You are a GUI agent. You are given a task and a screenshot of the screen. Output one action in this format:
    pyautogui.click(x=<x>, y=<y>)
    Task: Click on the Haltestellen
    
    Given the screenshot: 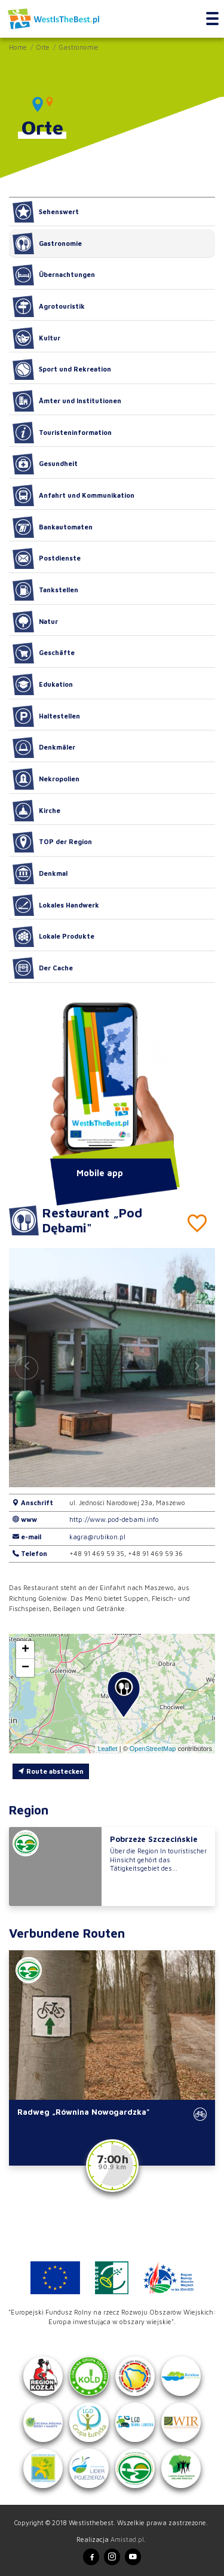 What is the action you would take?
    pyautogui.click(x=46, y=716)
    